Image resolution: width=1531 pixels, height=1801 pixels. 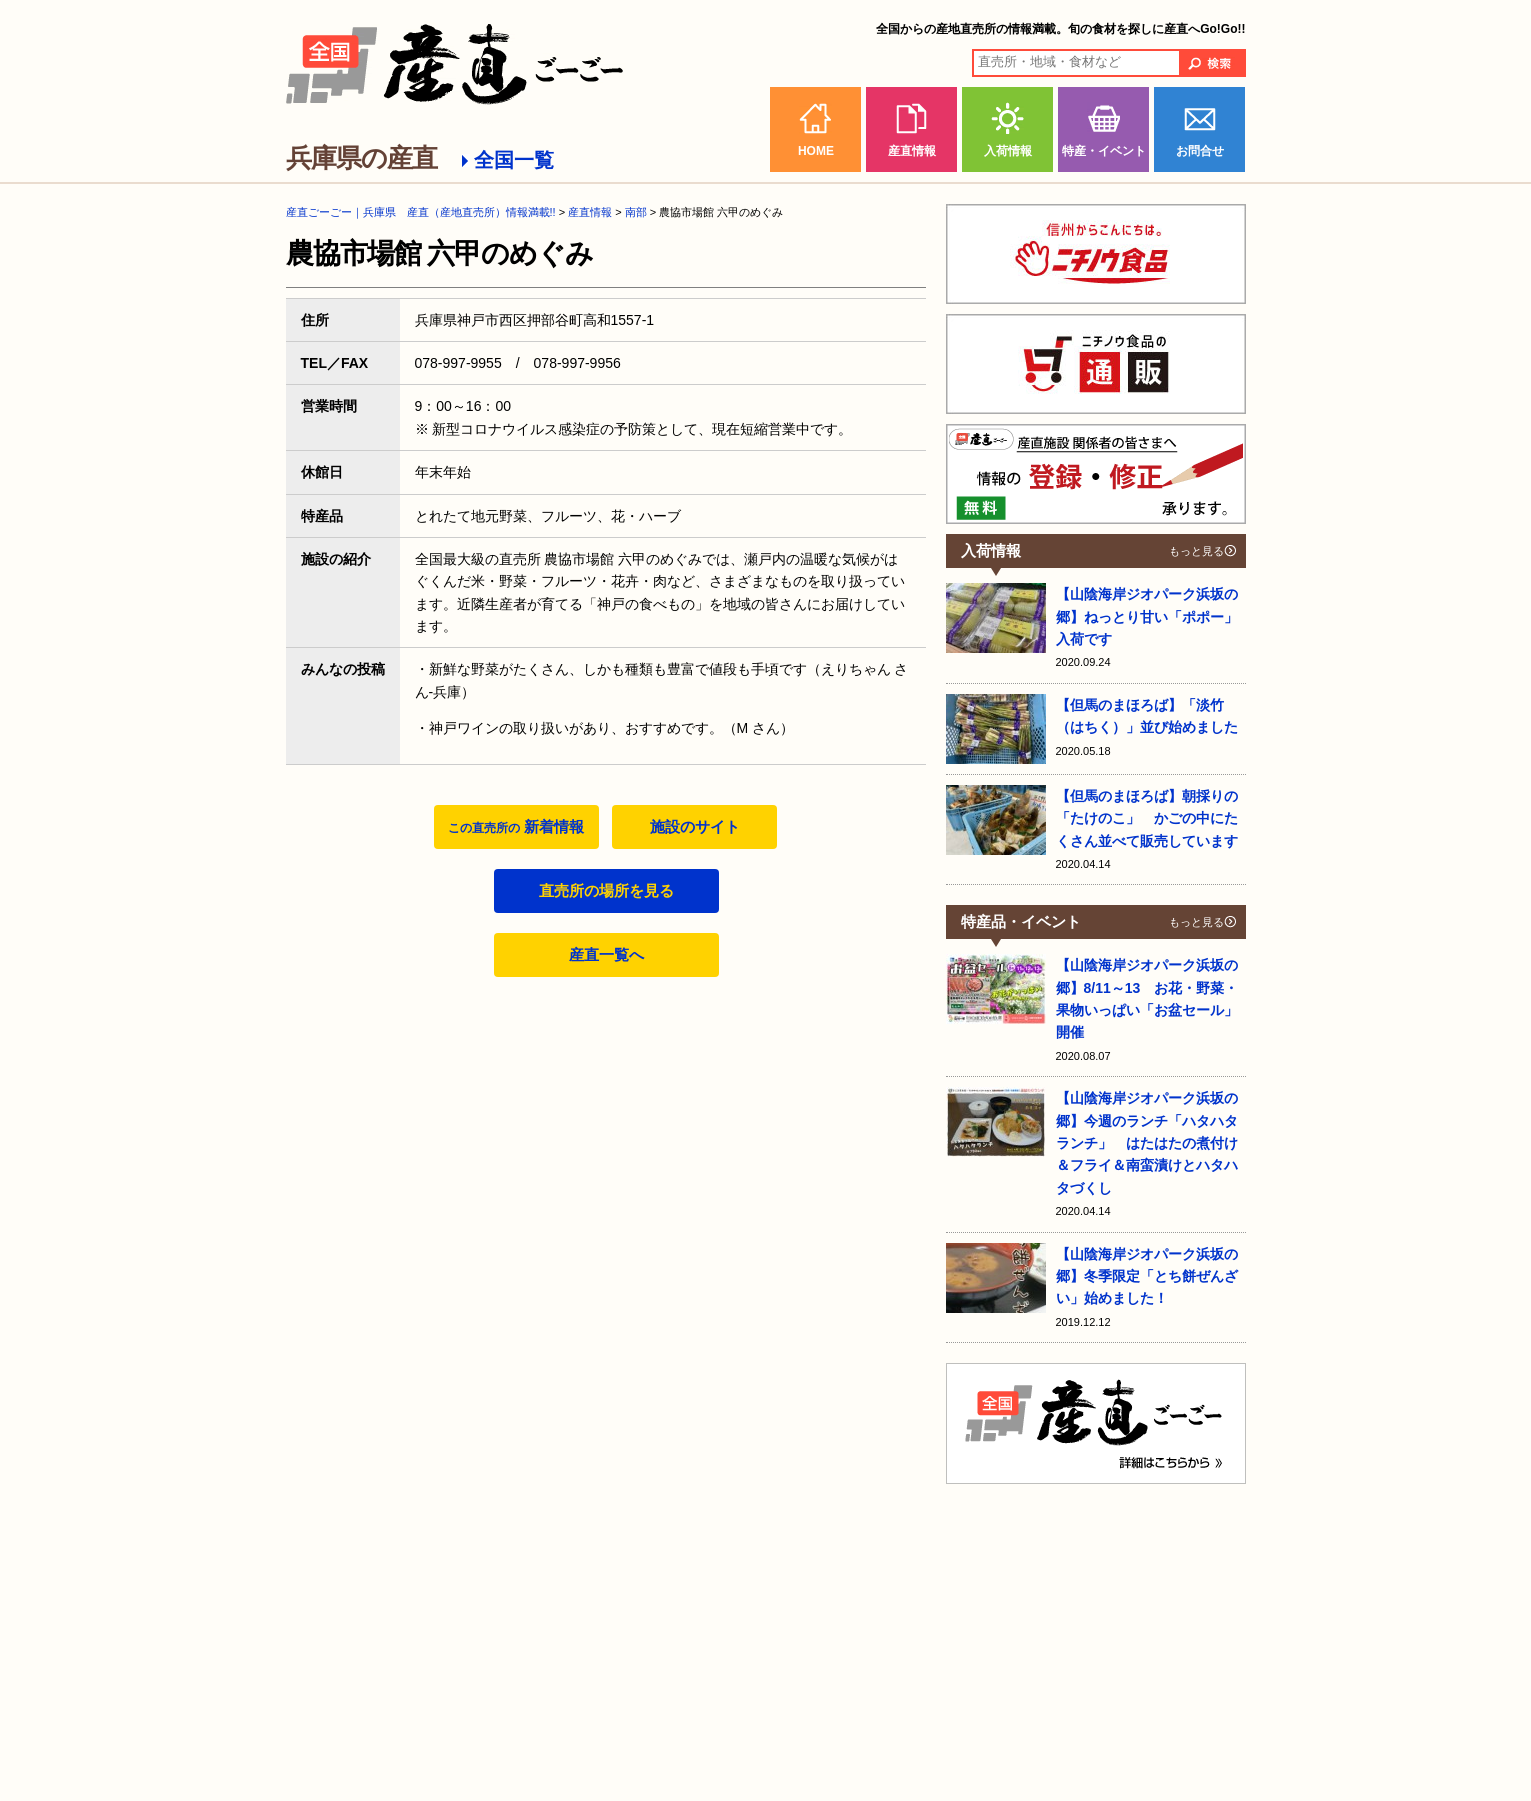 I want to click on 直売所の場所を見る, so click(x=606, y=890).